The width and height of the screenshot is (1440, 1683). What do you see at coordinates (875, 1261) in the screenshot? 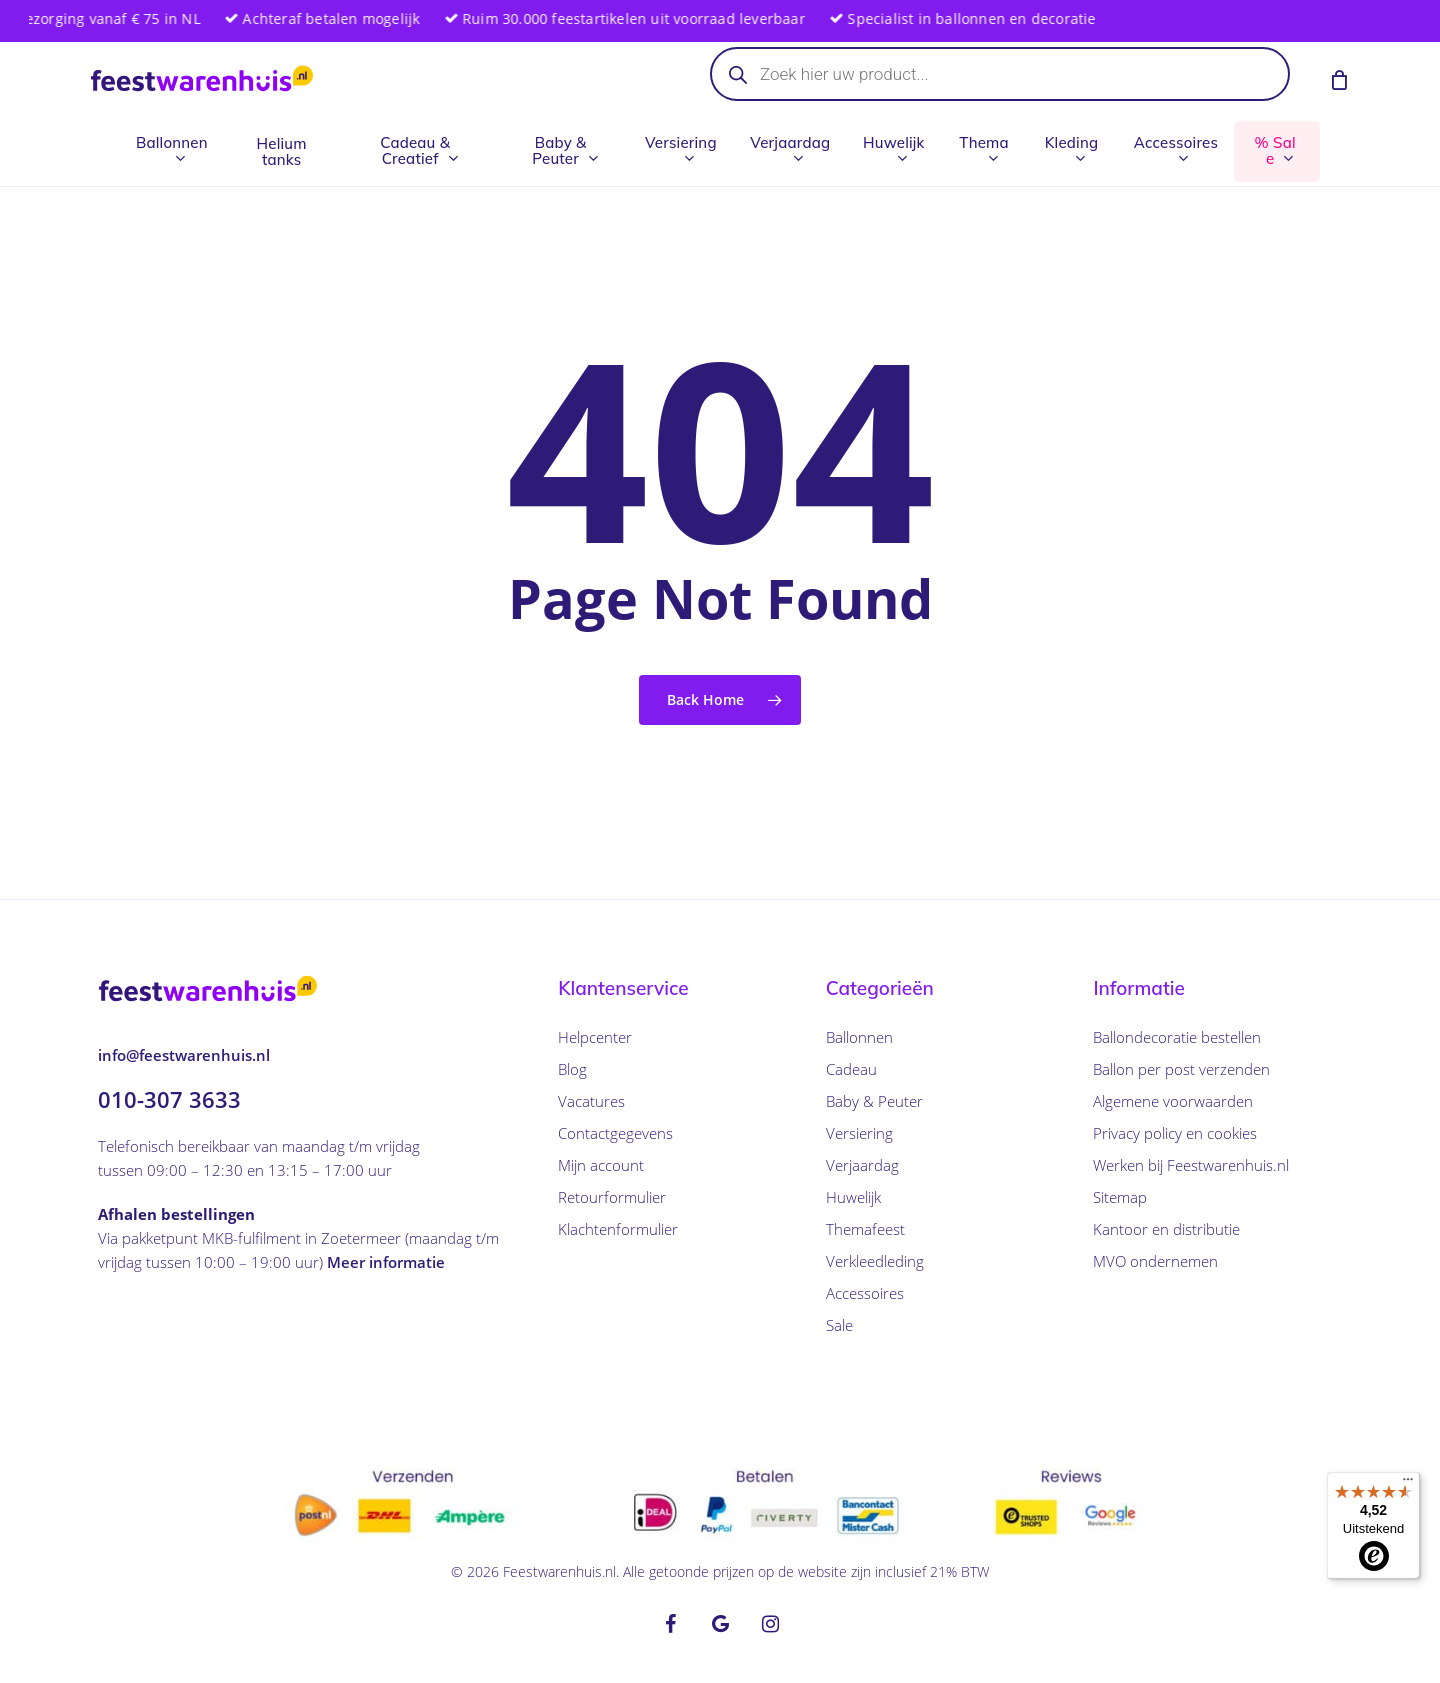
I see `Verkleedleding` at bounding box center [875, 1261].